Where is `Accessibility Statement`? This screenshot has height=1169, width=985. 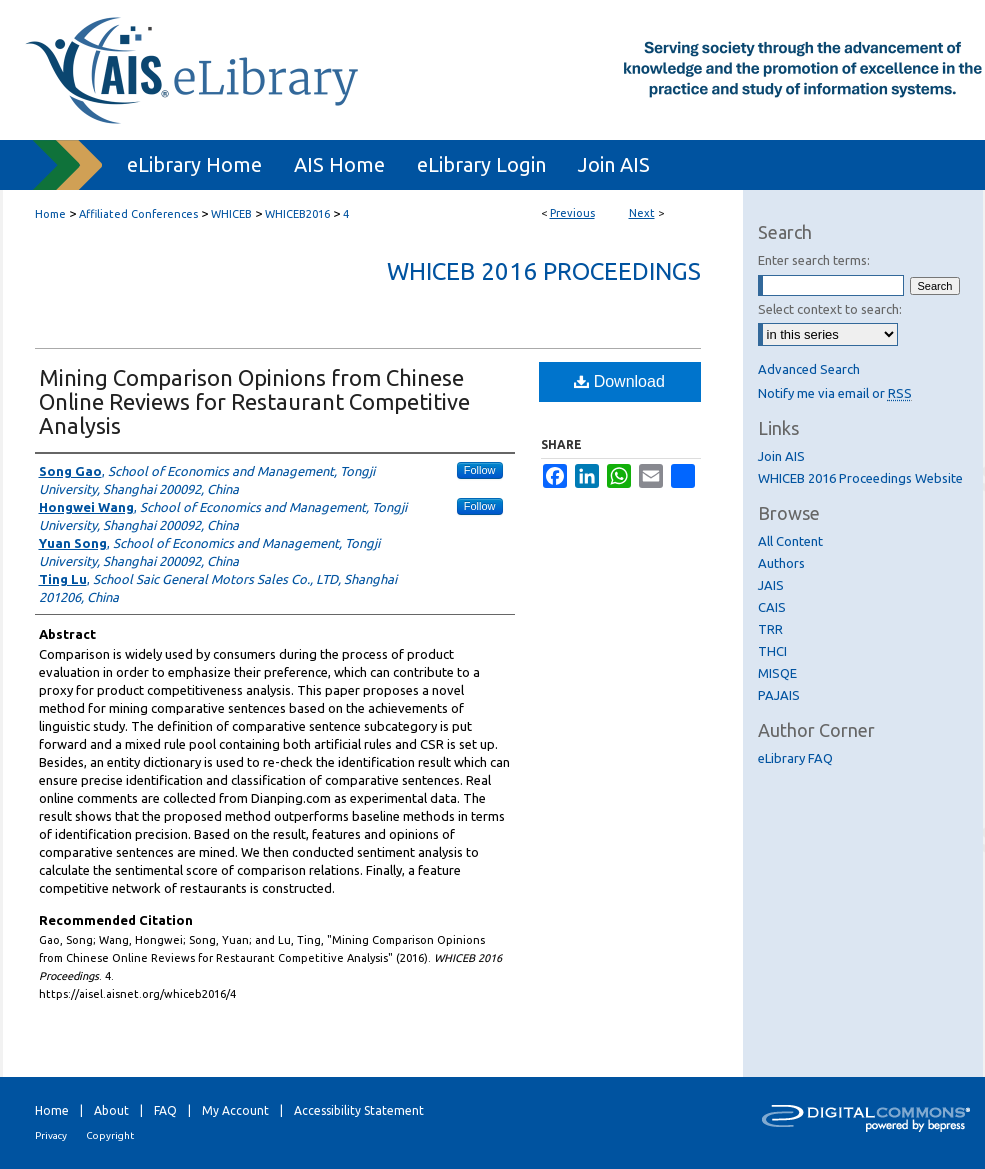
Accessibility Statement is located at coordinates (359, 1110).